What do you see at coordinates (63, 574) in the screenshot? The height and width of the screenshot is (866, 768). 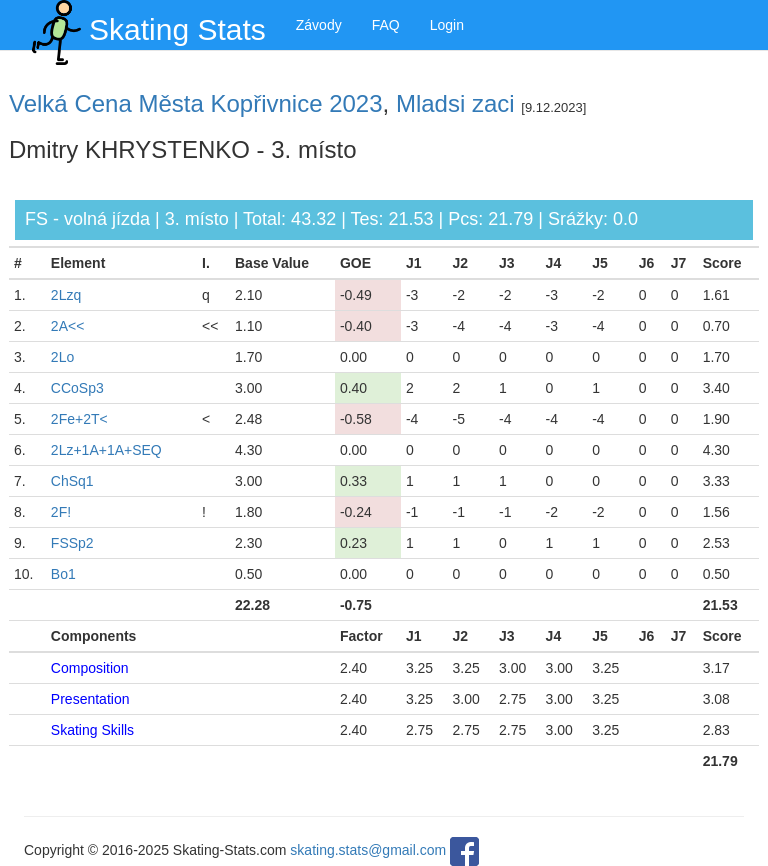 I see `Bo1` at bounding box center [63, 574].